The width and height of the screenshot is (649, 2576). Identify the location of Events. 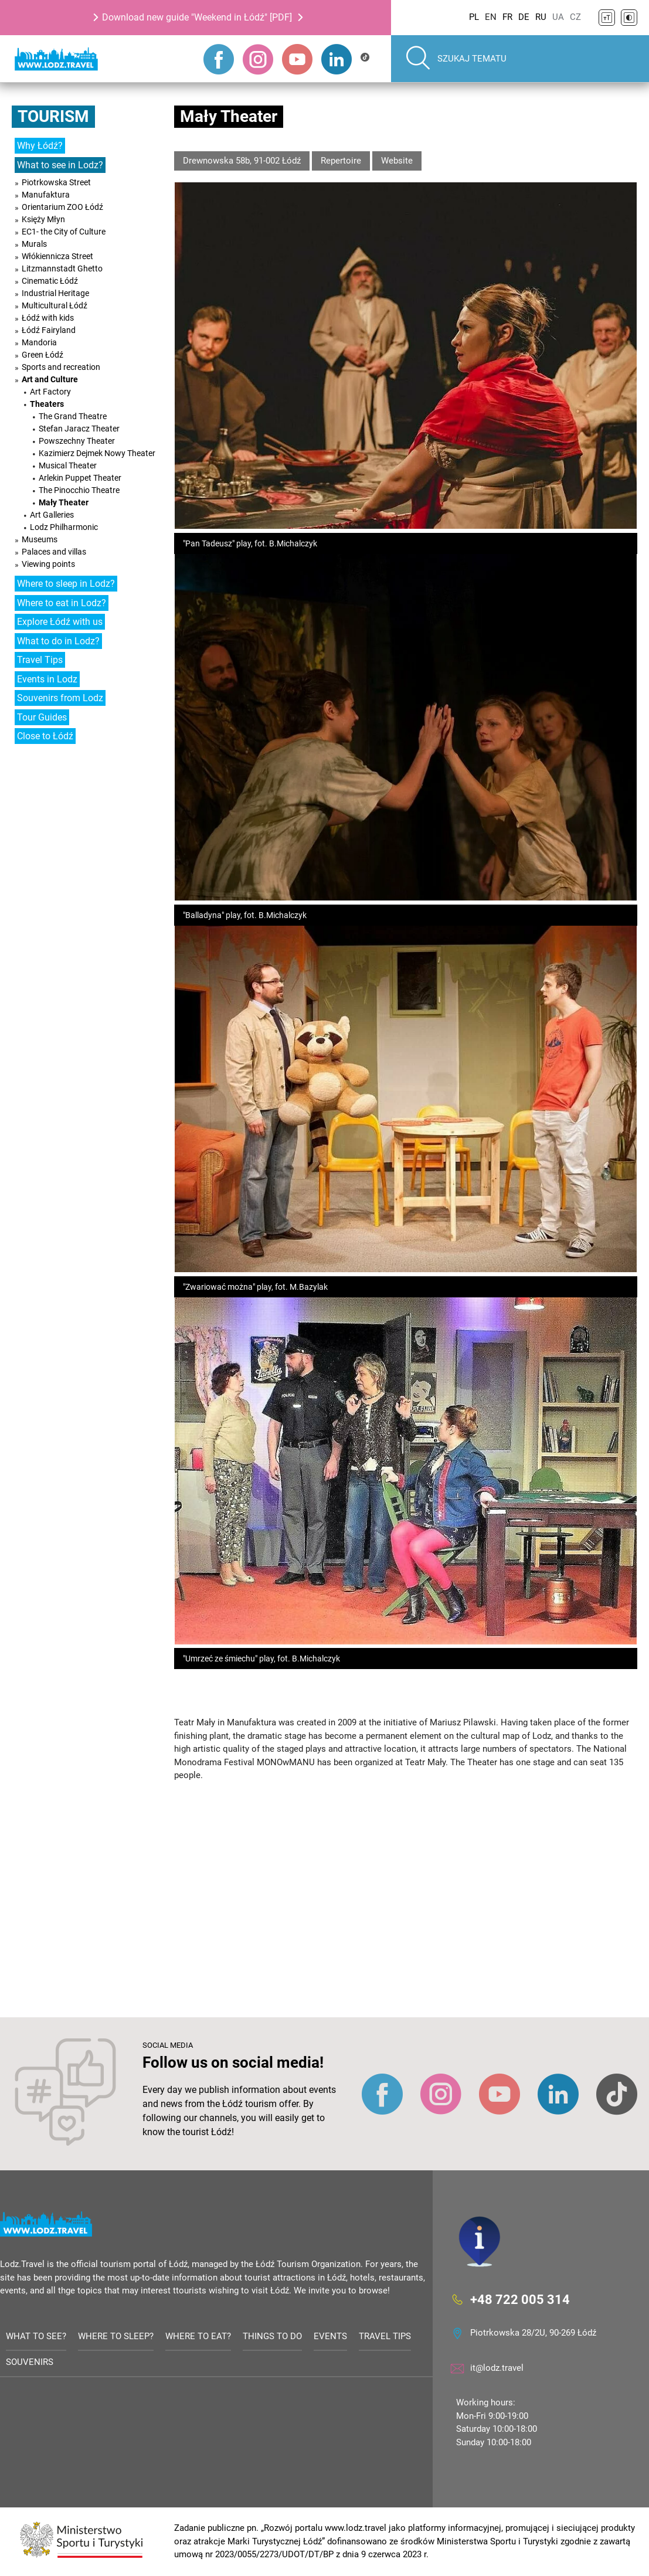
(330, 2336).